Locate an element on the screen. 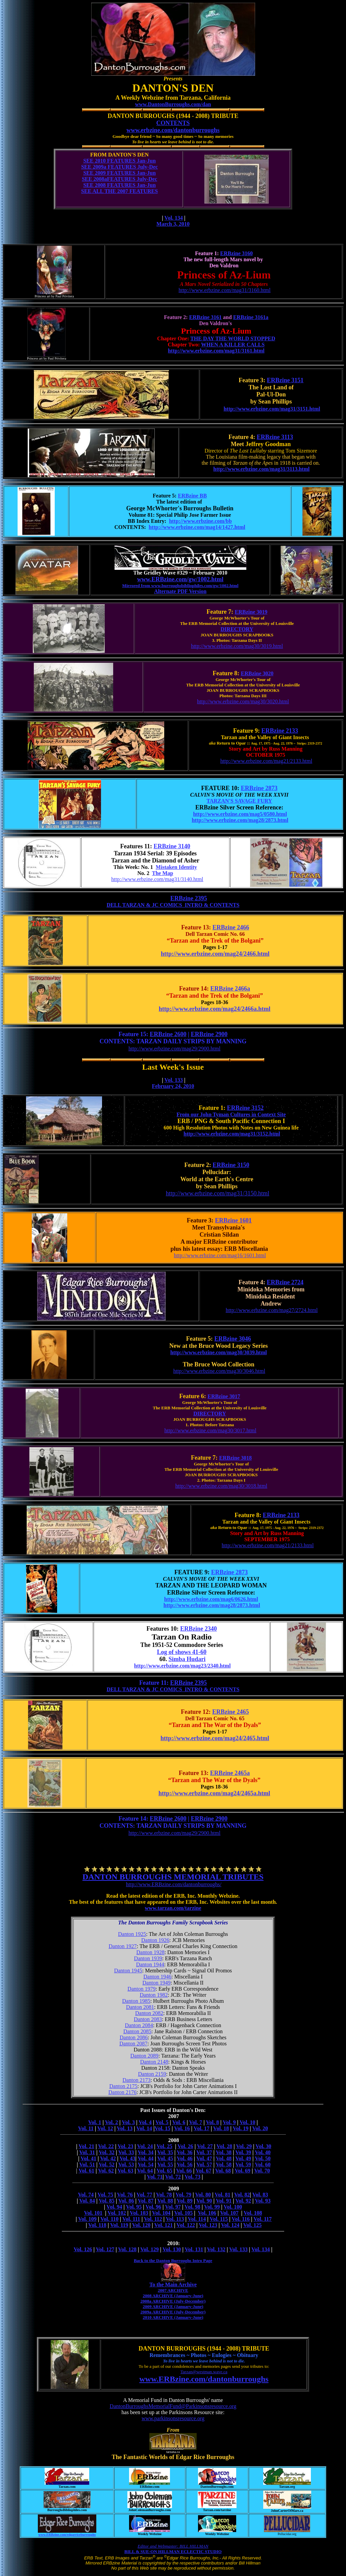 The image size is (346, 2576). THE DAY THE WORLD STOPPED is located at coordinates (232, 338).